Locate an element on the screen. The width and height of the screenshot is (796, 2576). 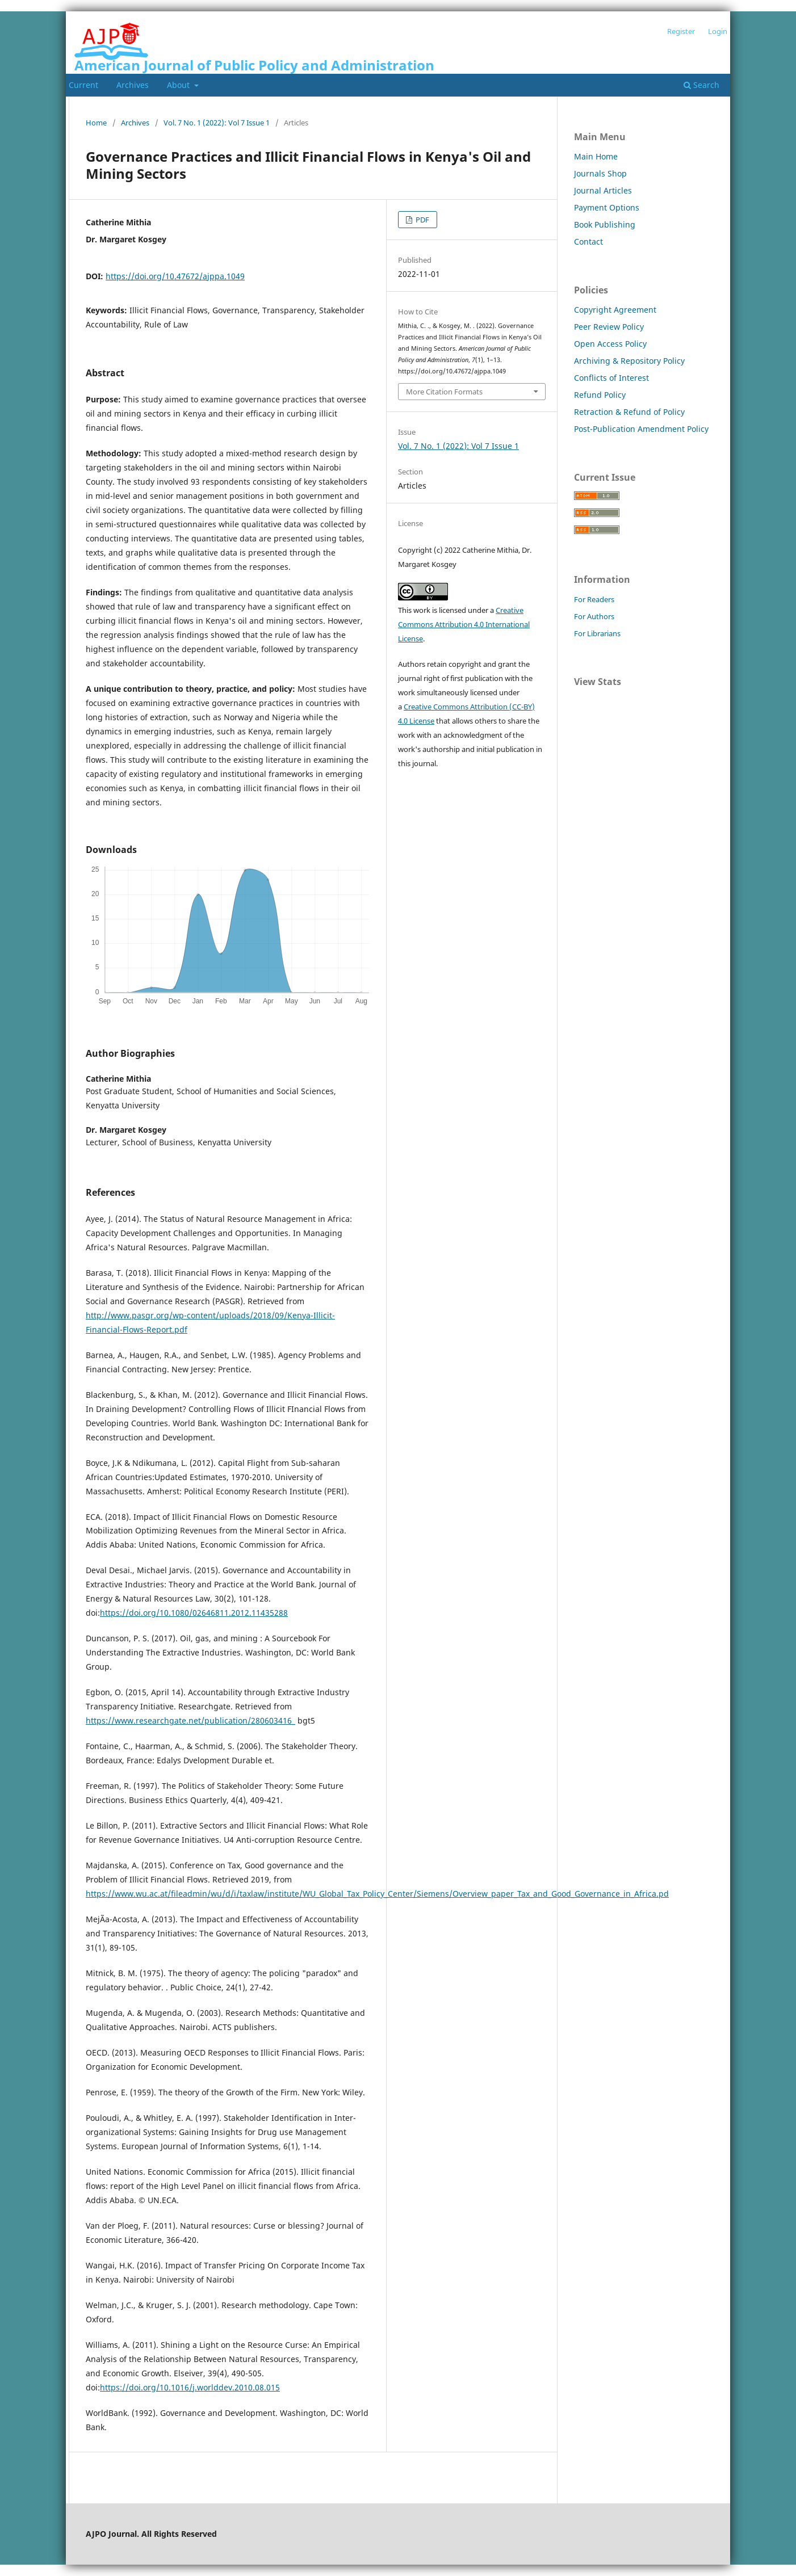
Archives is located at coordinates (132, 84).